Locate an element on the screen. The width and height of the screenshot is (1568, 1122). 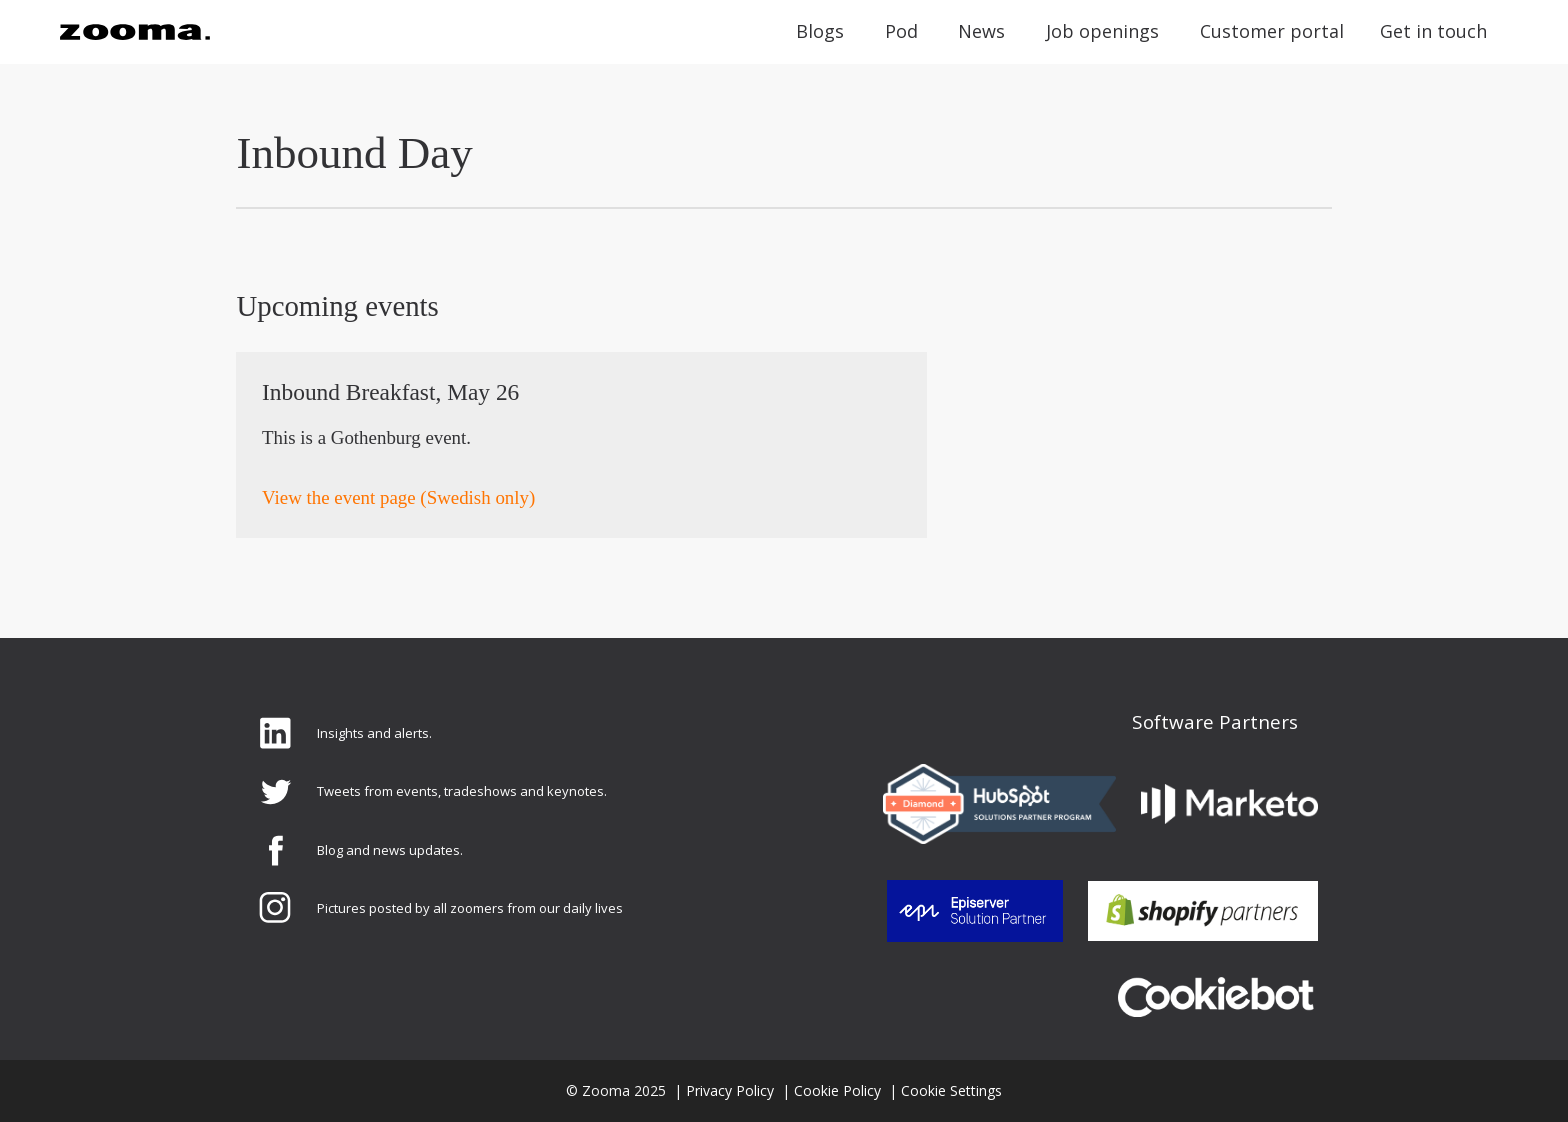
View the event page (Swedish only) is located at coordinates (398, 497).